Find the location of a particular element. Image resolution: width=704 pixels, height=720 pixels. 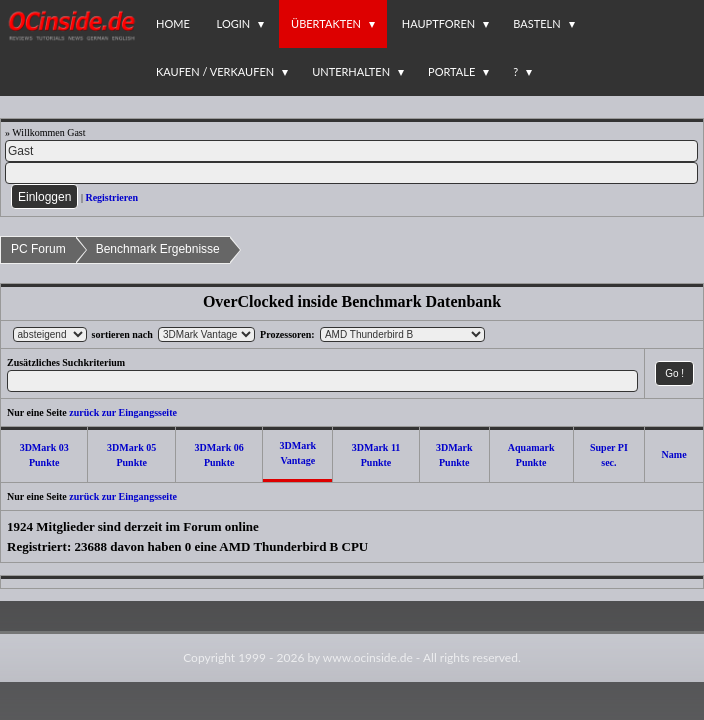

Kaufen / Verkaufen is located at coordinates (215, 71).